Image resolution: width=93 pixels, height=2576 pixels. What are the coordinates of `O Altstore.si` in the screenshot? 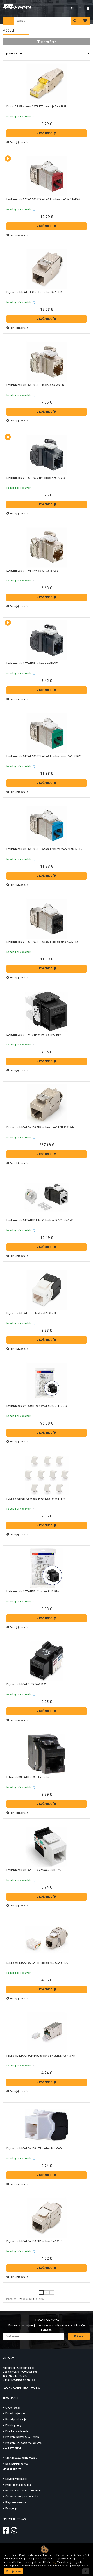 It's located at (12, 2407).